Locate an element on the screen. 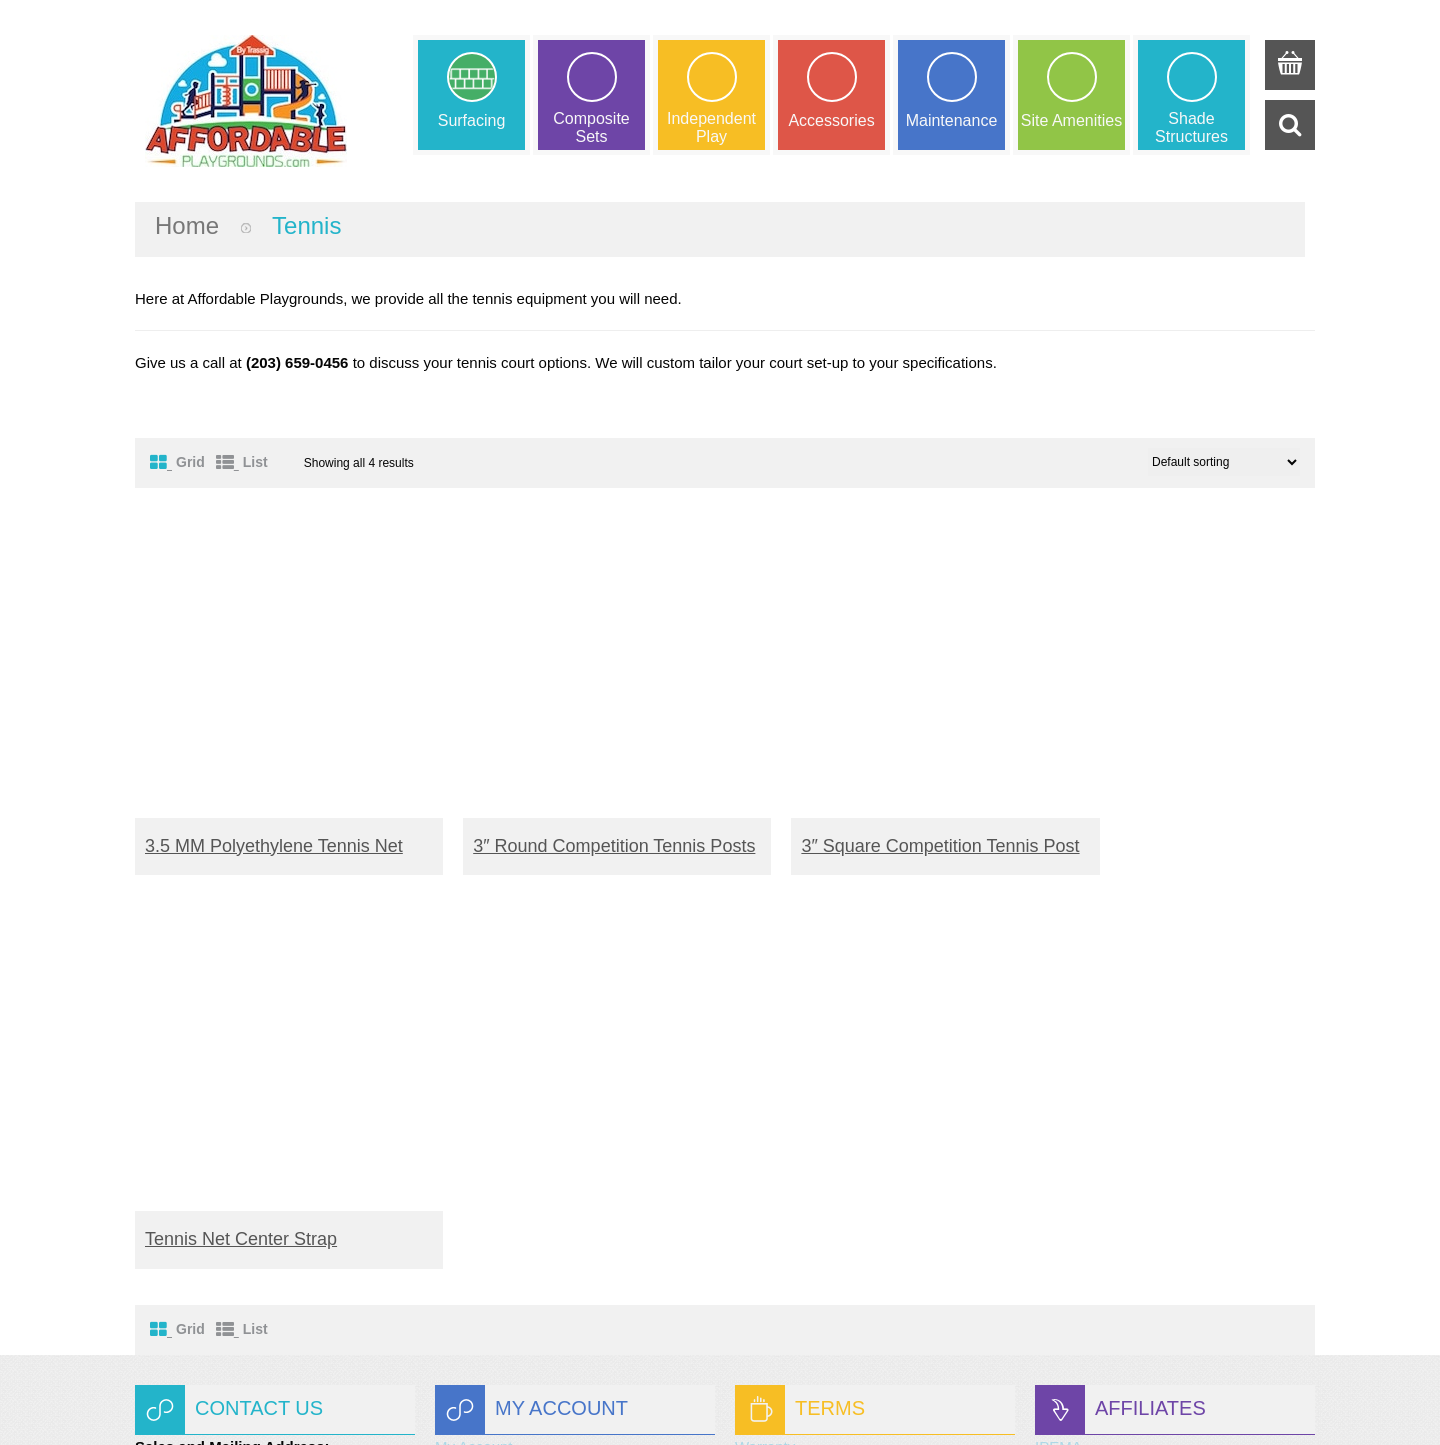 The image size is (1440, 1445). My Account is located at coordinates (474, 1065).